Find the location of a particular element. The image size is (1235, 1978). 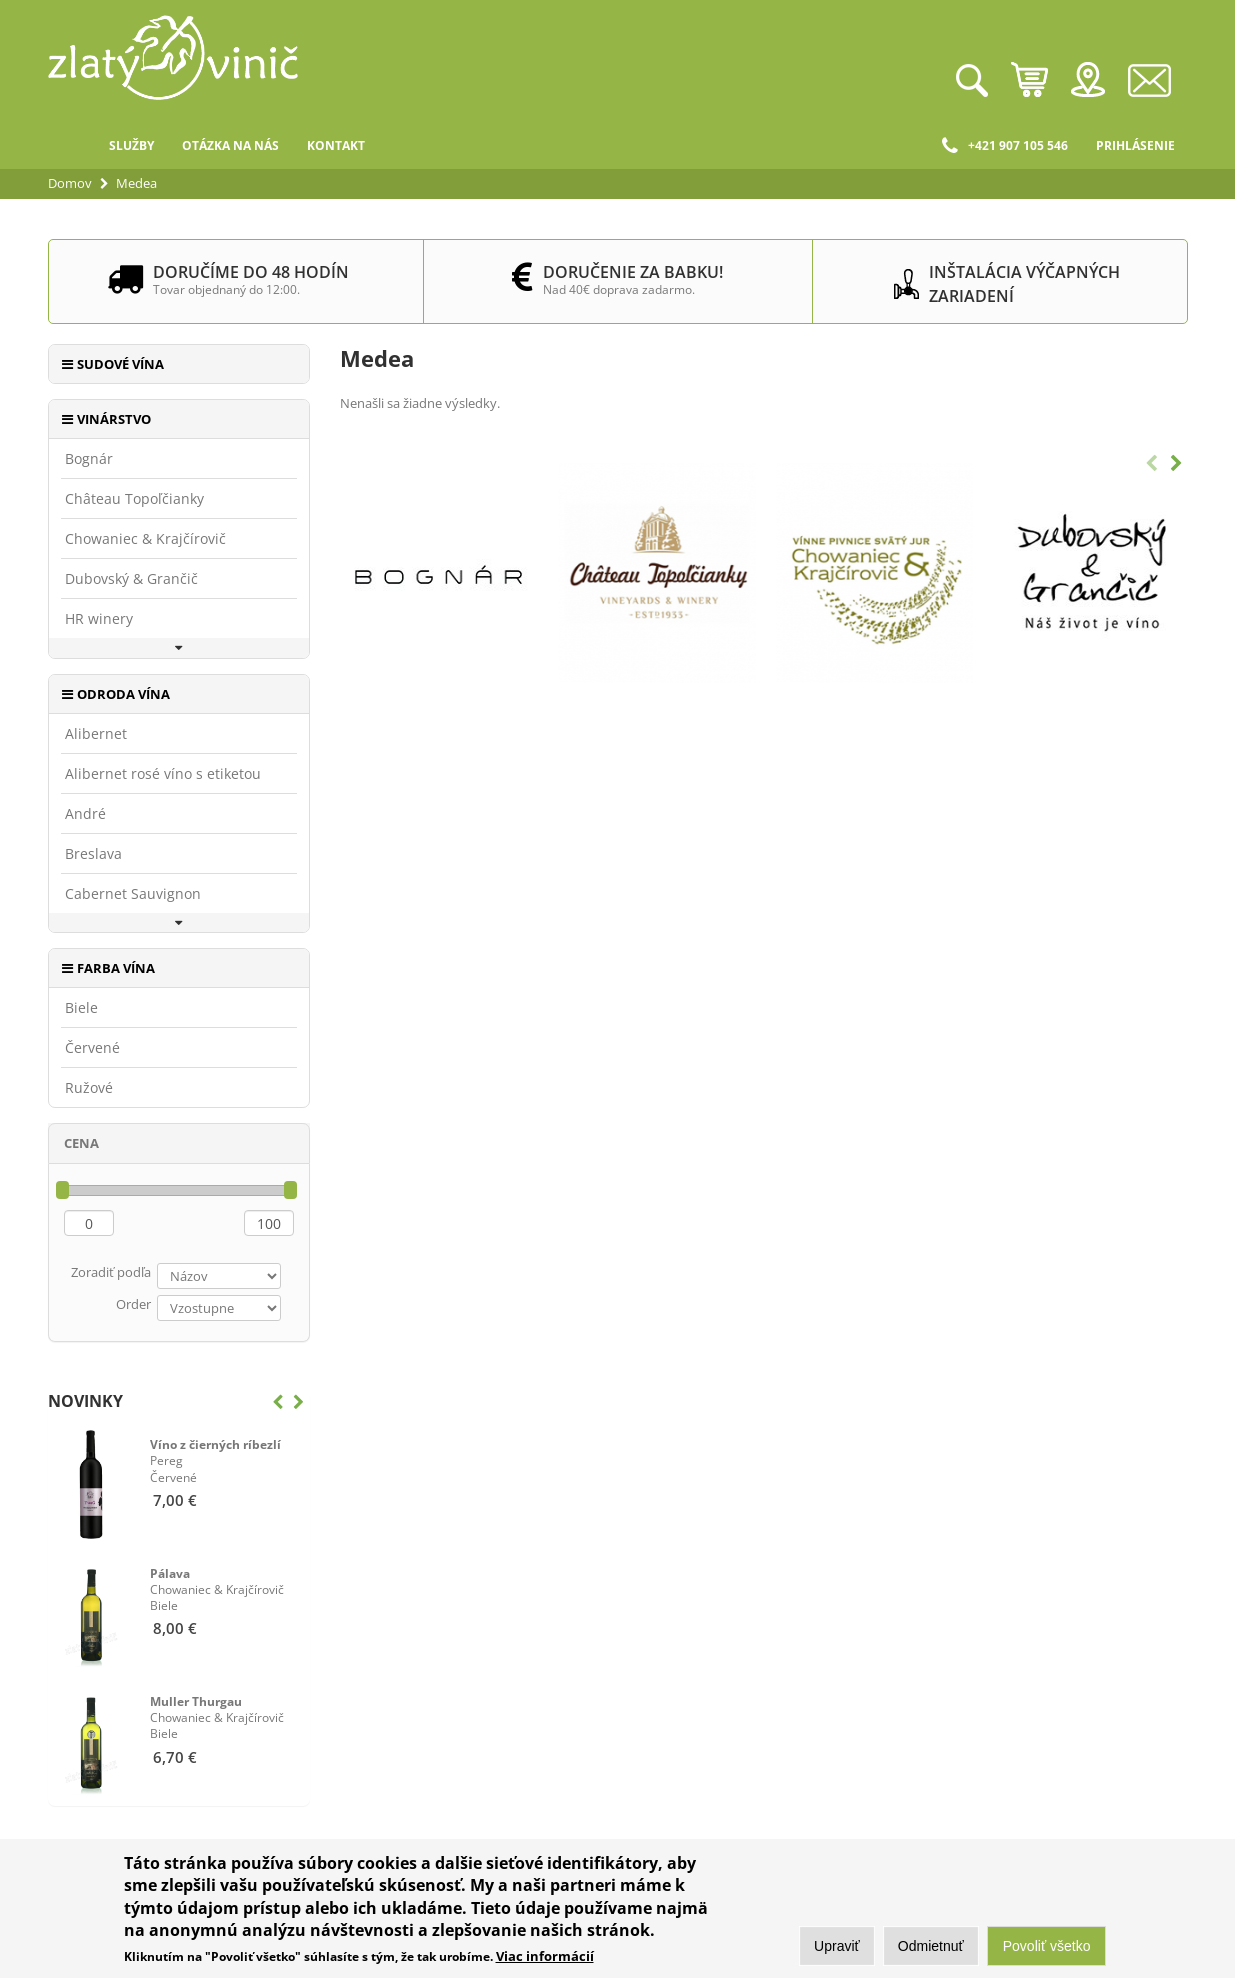

Domov is located at coordinates (71, 146).